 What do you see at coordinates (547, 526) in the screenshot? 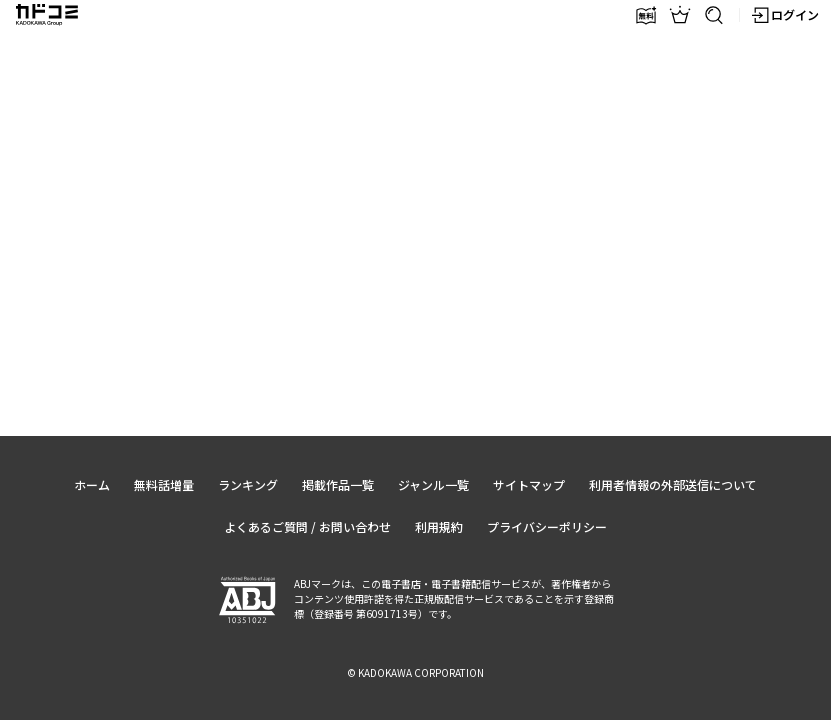
I see `プライバシーポリシー` at bounding box center [547, 526].